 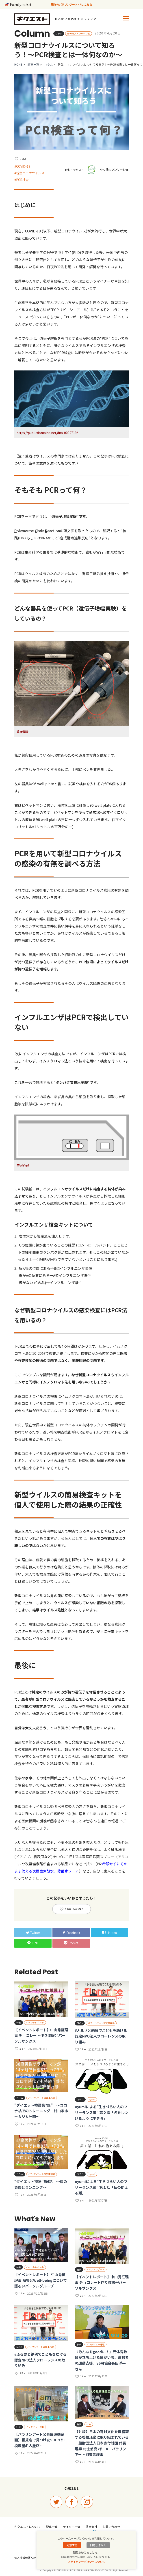 I want to click on Hatena, so click(x=109, y=1933).